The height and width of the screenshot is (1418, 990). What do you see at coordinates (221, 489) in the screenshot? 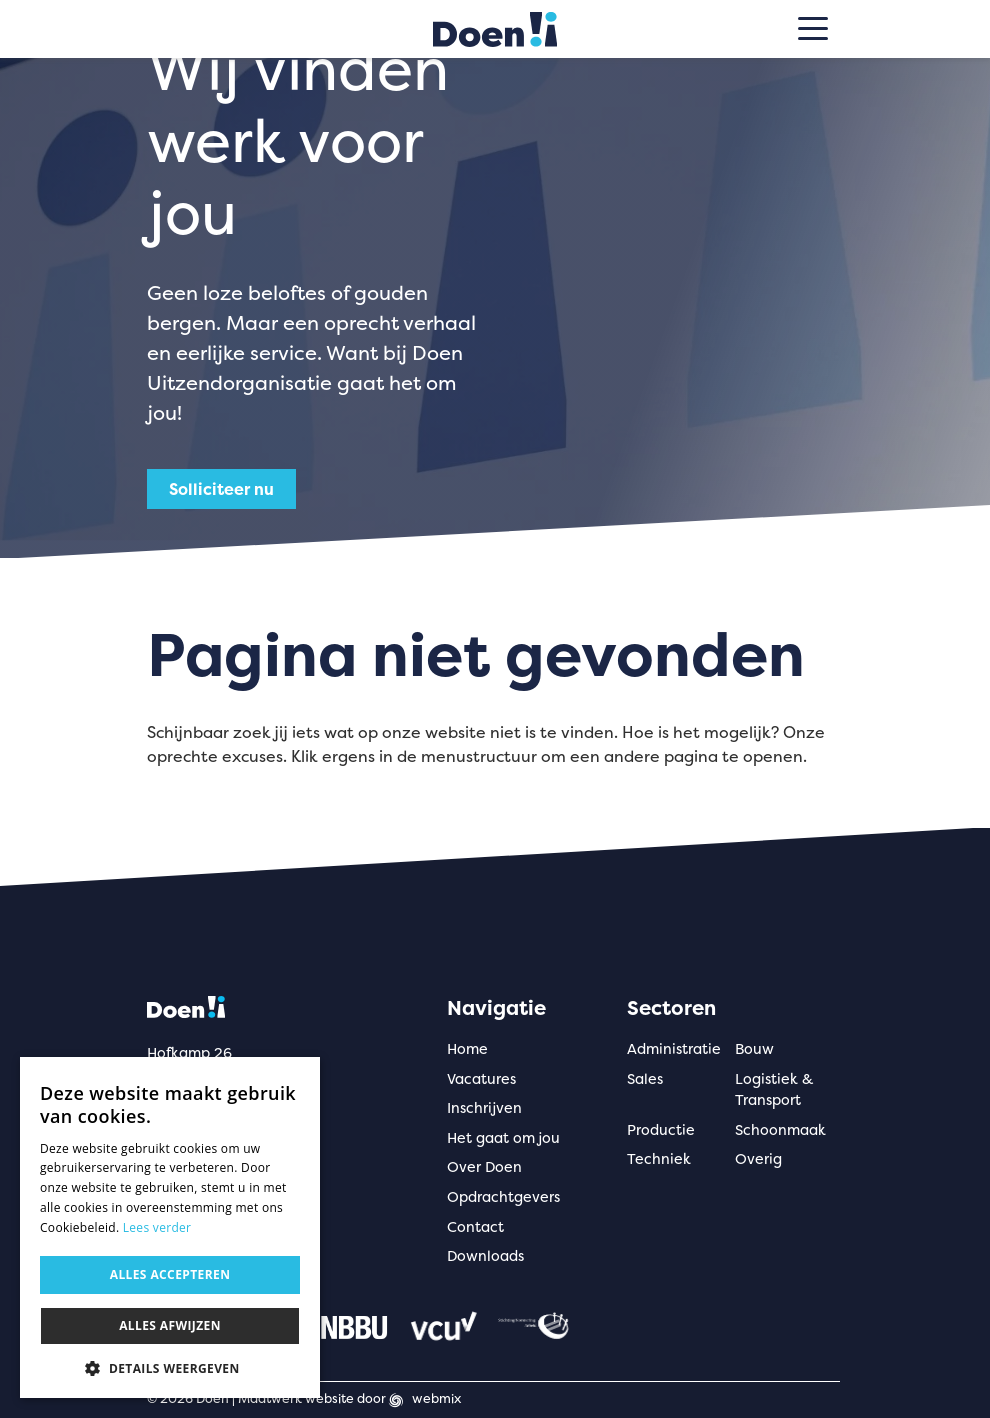
I see `Solliciteer nu` at bounding box center [221, 489].